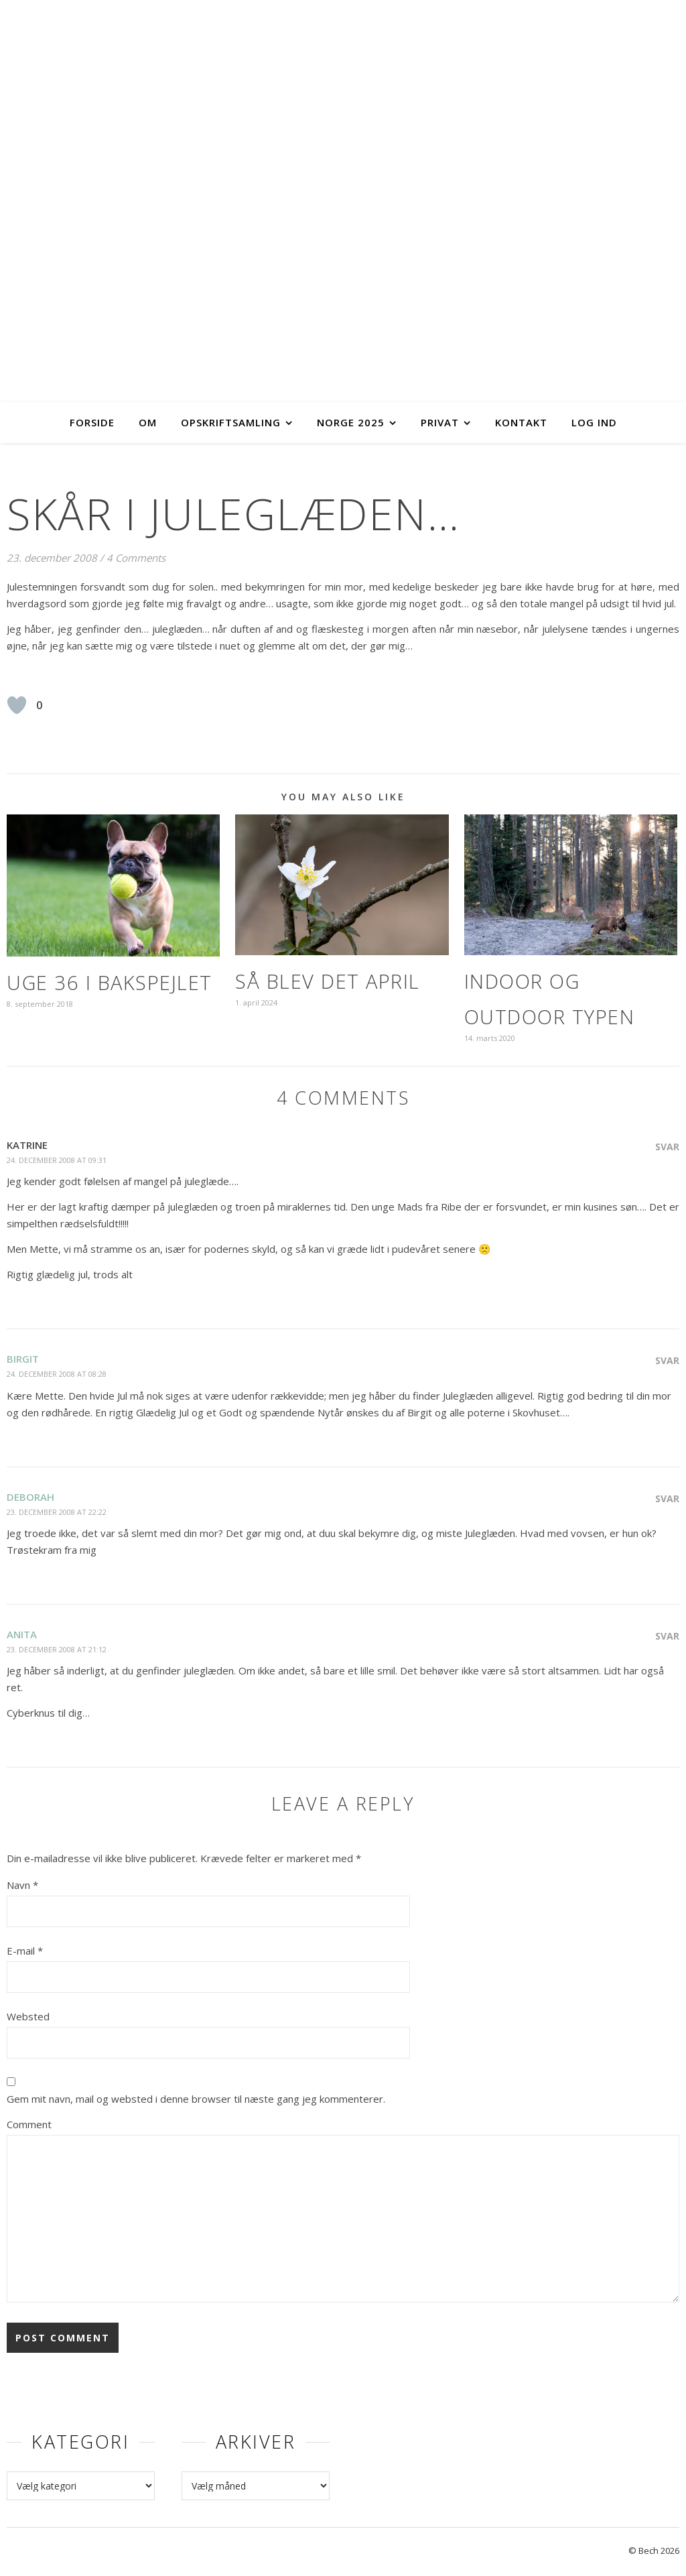 This screenshot has width=686, height=2576. Describe the element at coordinates (109, 982) in the screenshot. I see `Uge 36 i bakspejlet` at that location.